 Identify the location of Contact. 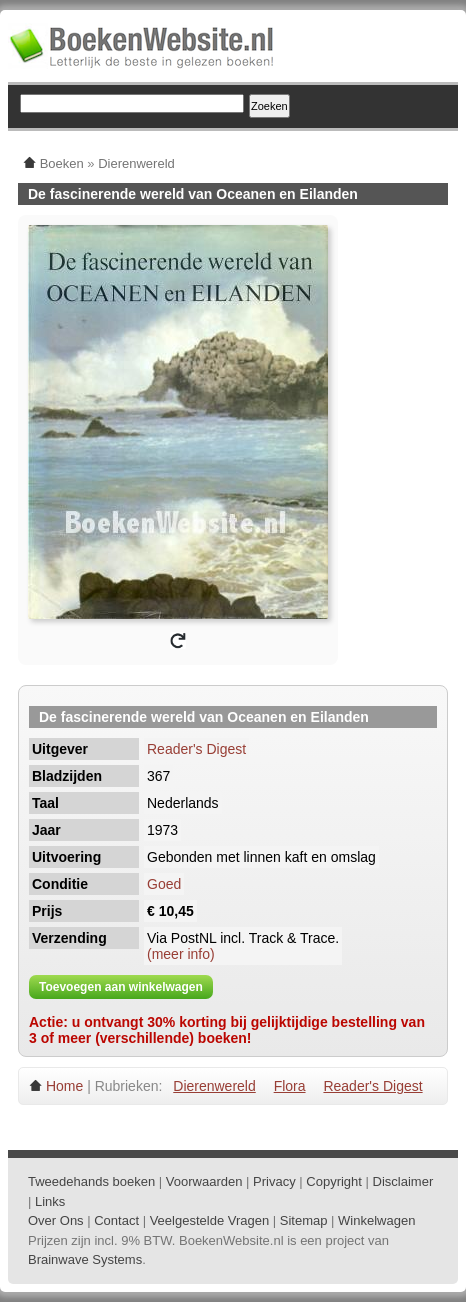
(116, 1220).